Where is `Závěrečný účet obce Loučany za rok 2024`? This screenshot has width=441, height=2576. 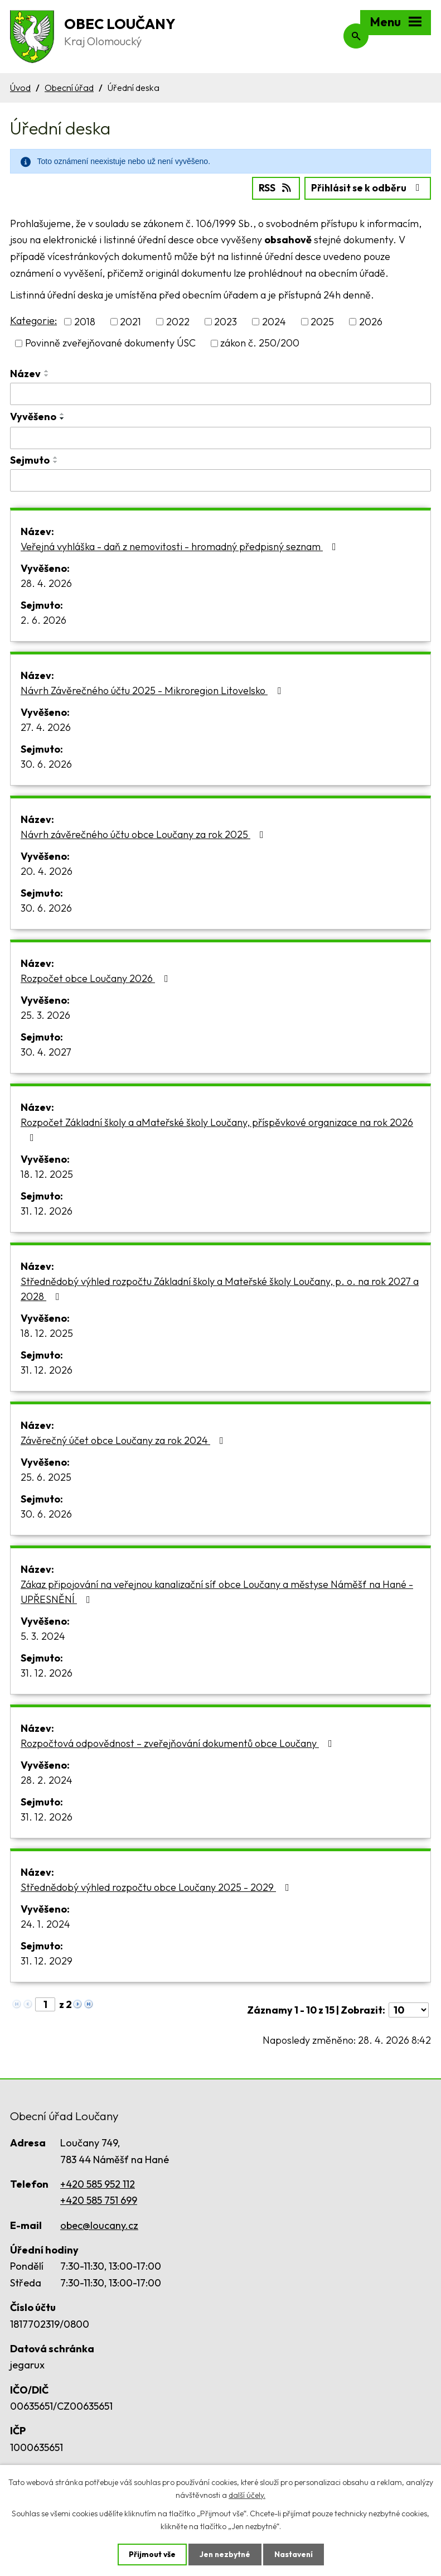
Závěrečný účet obce Loučany za rok 2024 is located at coordinates (124, 1439).